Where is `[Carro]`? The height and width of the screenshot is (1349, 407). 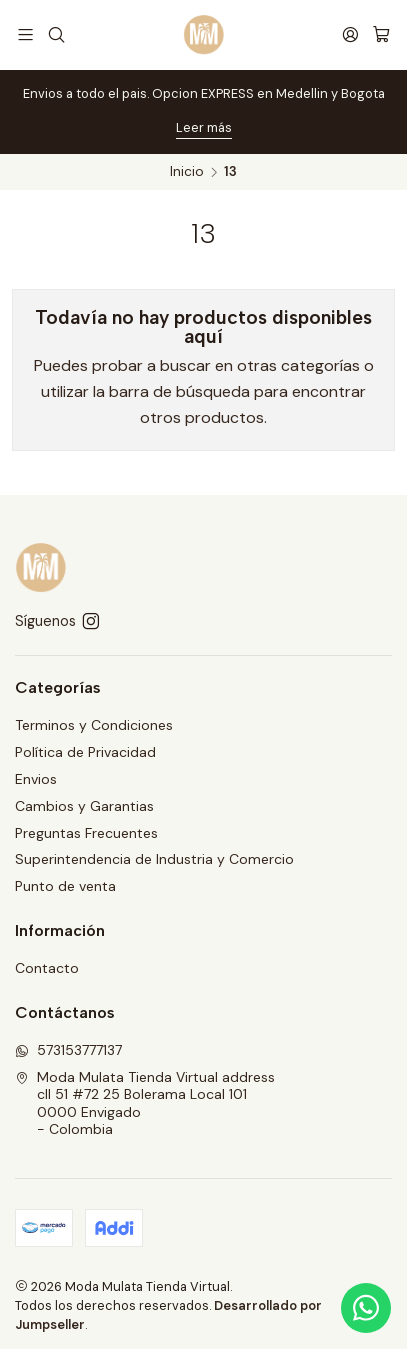 [Carro] is located at coordinates (381, 34).